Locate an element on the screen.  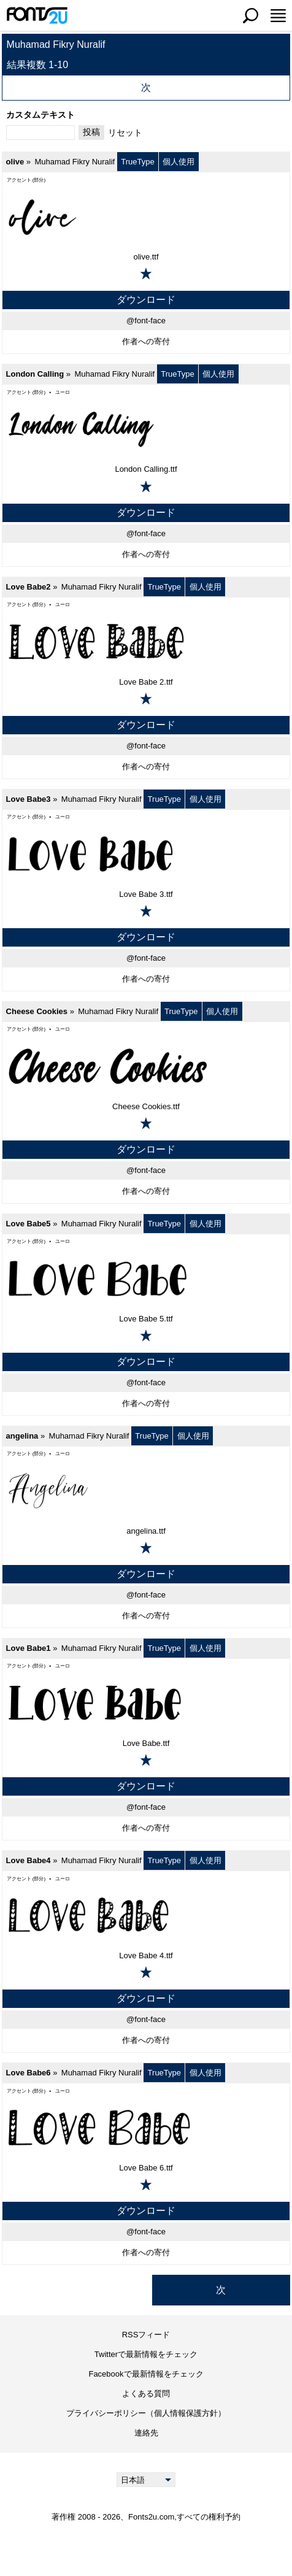
Love Babe5 is located at coordinates (28, 1223).